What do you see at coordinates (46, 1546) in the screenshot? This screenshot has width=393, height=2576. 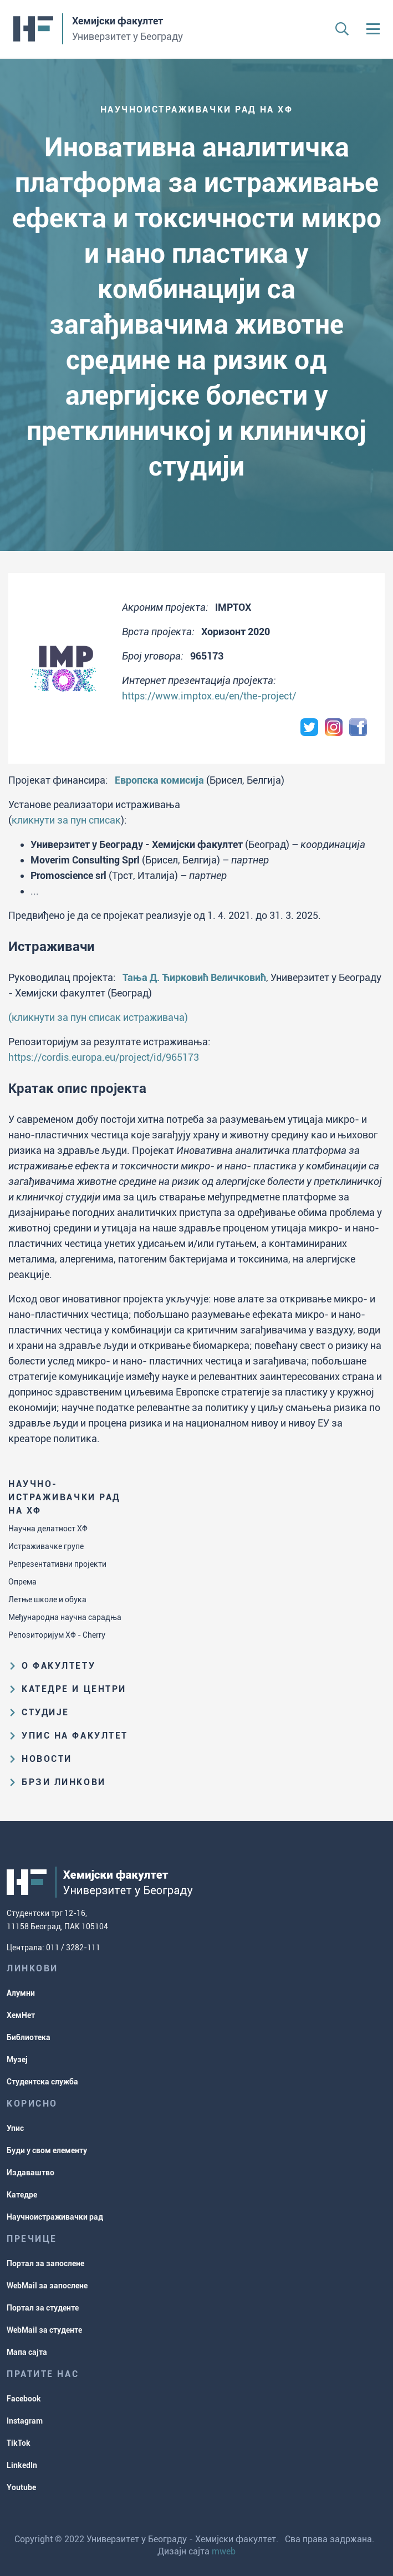 I see `Истраживачке групе` at bounding box center [46, 1546].